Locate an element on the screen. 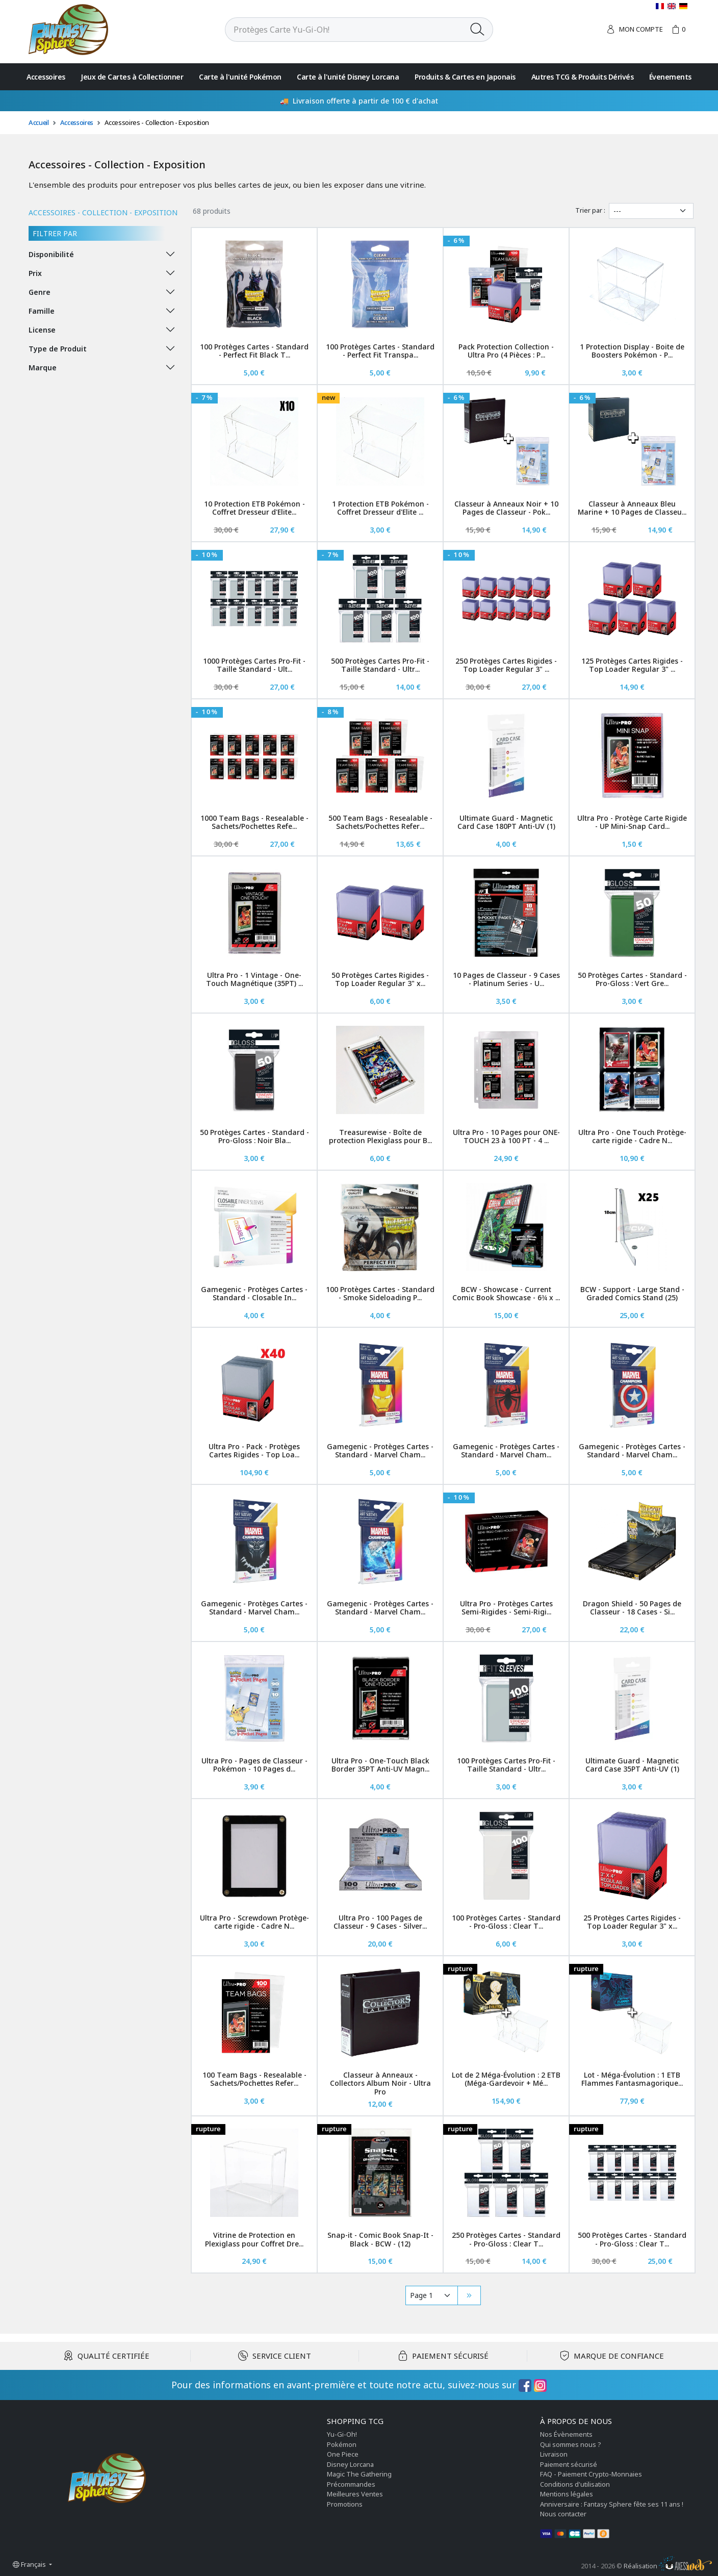 Image resolution: width=718 pixels, height=2576 pixels. Yu-Gi-Oh! is located at coordinates (342, 2434).